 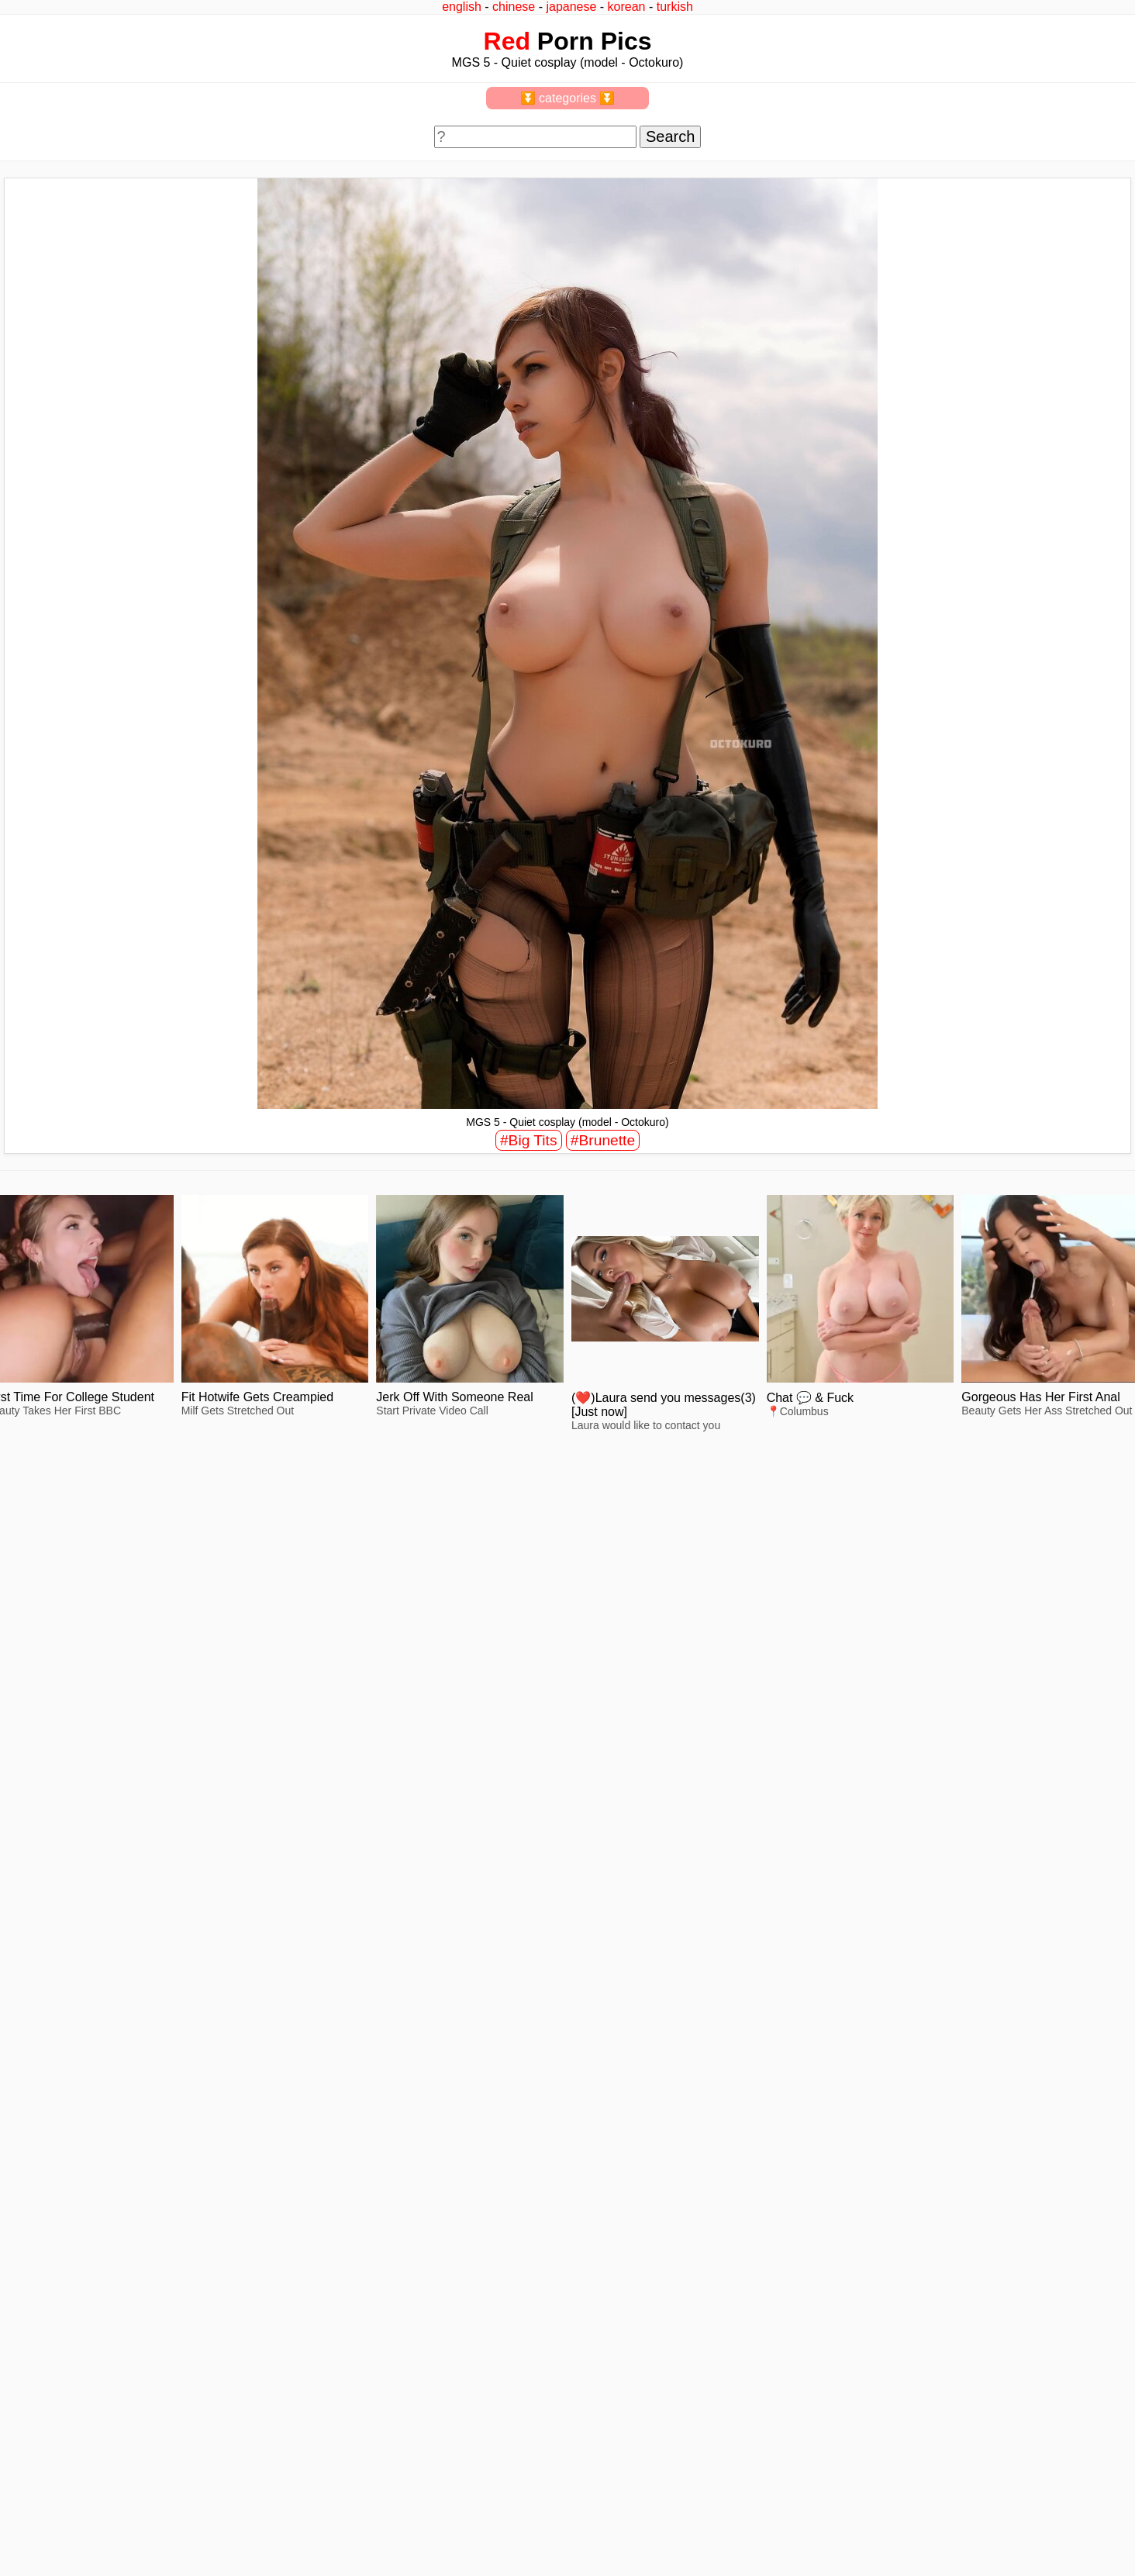 What do you see at coordinates (568, 98) in the screenshot?
I see `⏬ categories ⏬` at bounding box center [568, 98].